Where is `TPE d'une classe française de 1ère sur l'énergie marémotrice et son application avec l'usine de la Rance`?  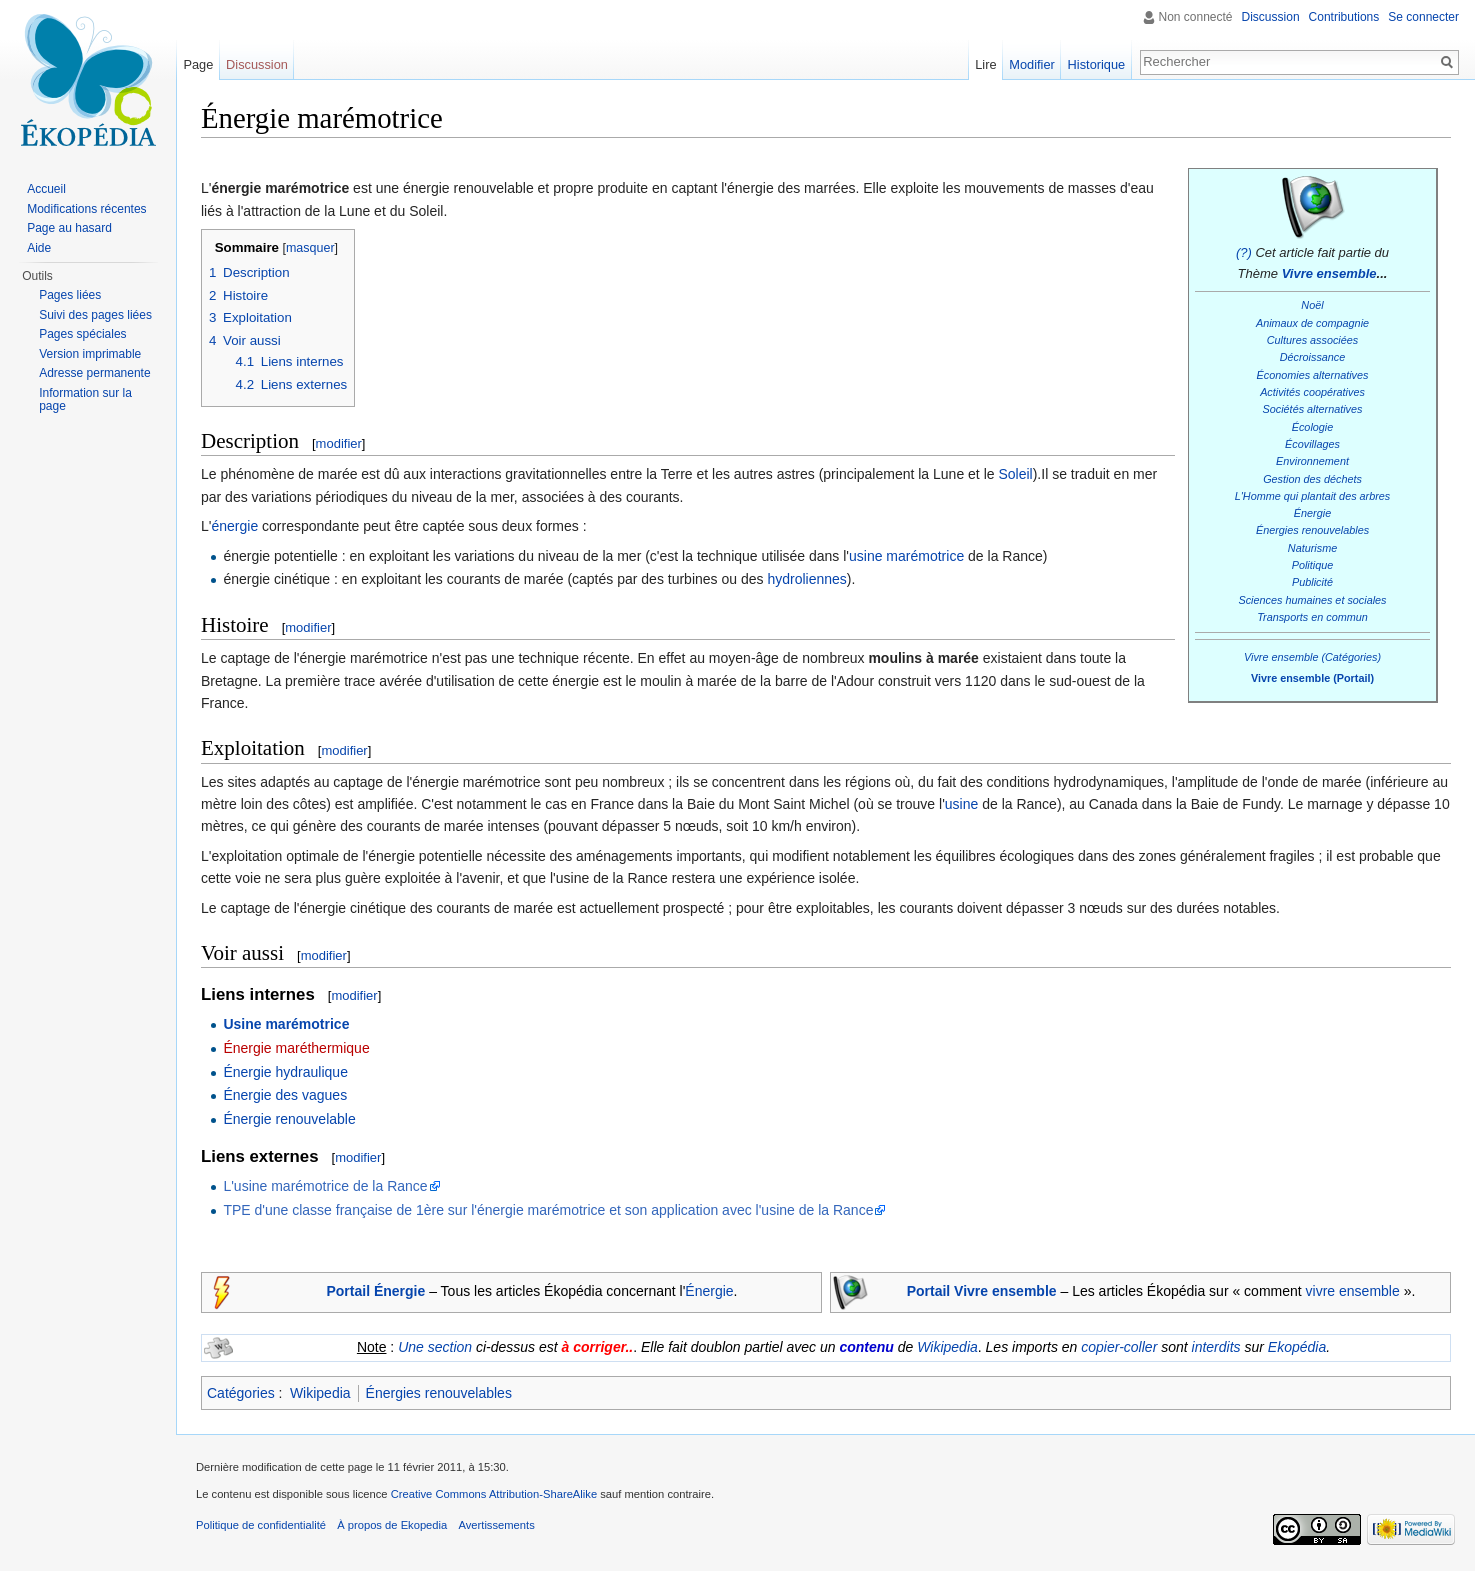 TPE d'une classe française de 1ère sur l'énergie marémotrice et son application avec l'usine de la Rance is located at coordinates (548, 1210).